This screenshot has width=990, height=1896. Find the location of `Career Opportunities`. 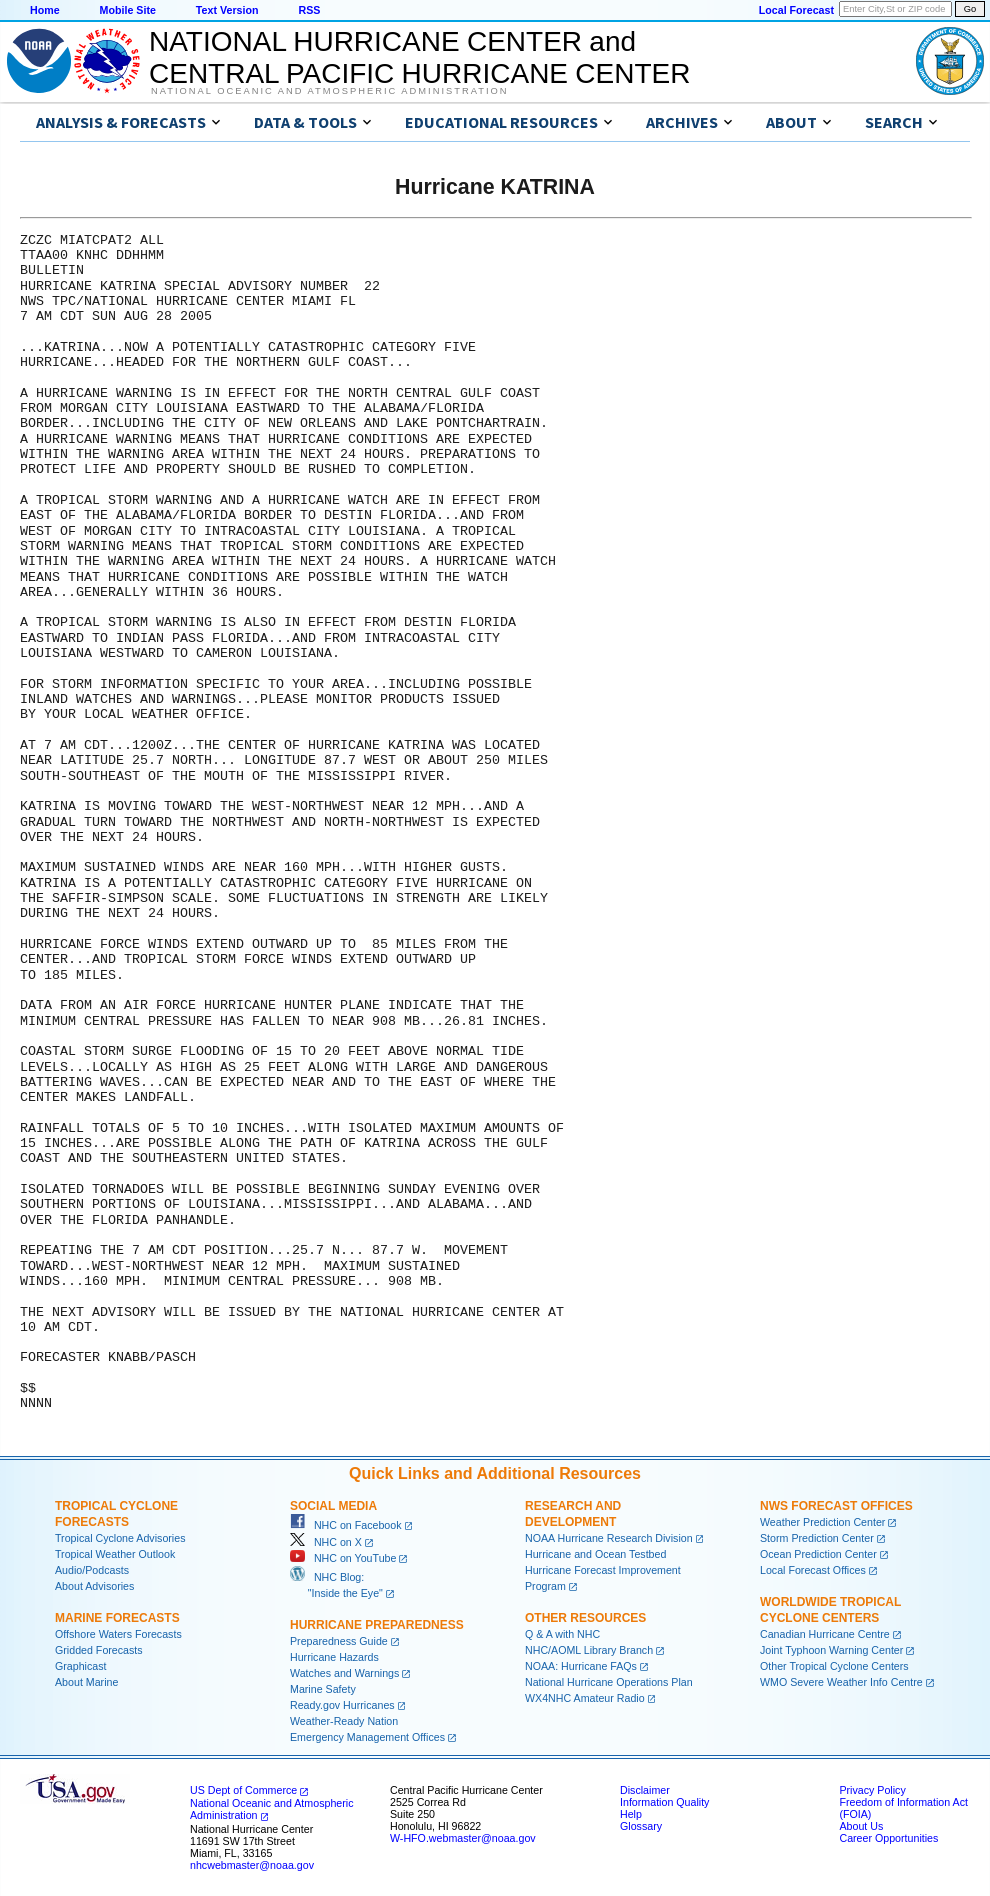

Career Opportunities is located at coordinates (888, 1838).